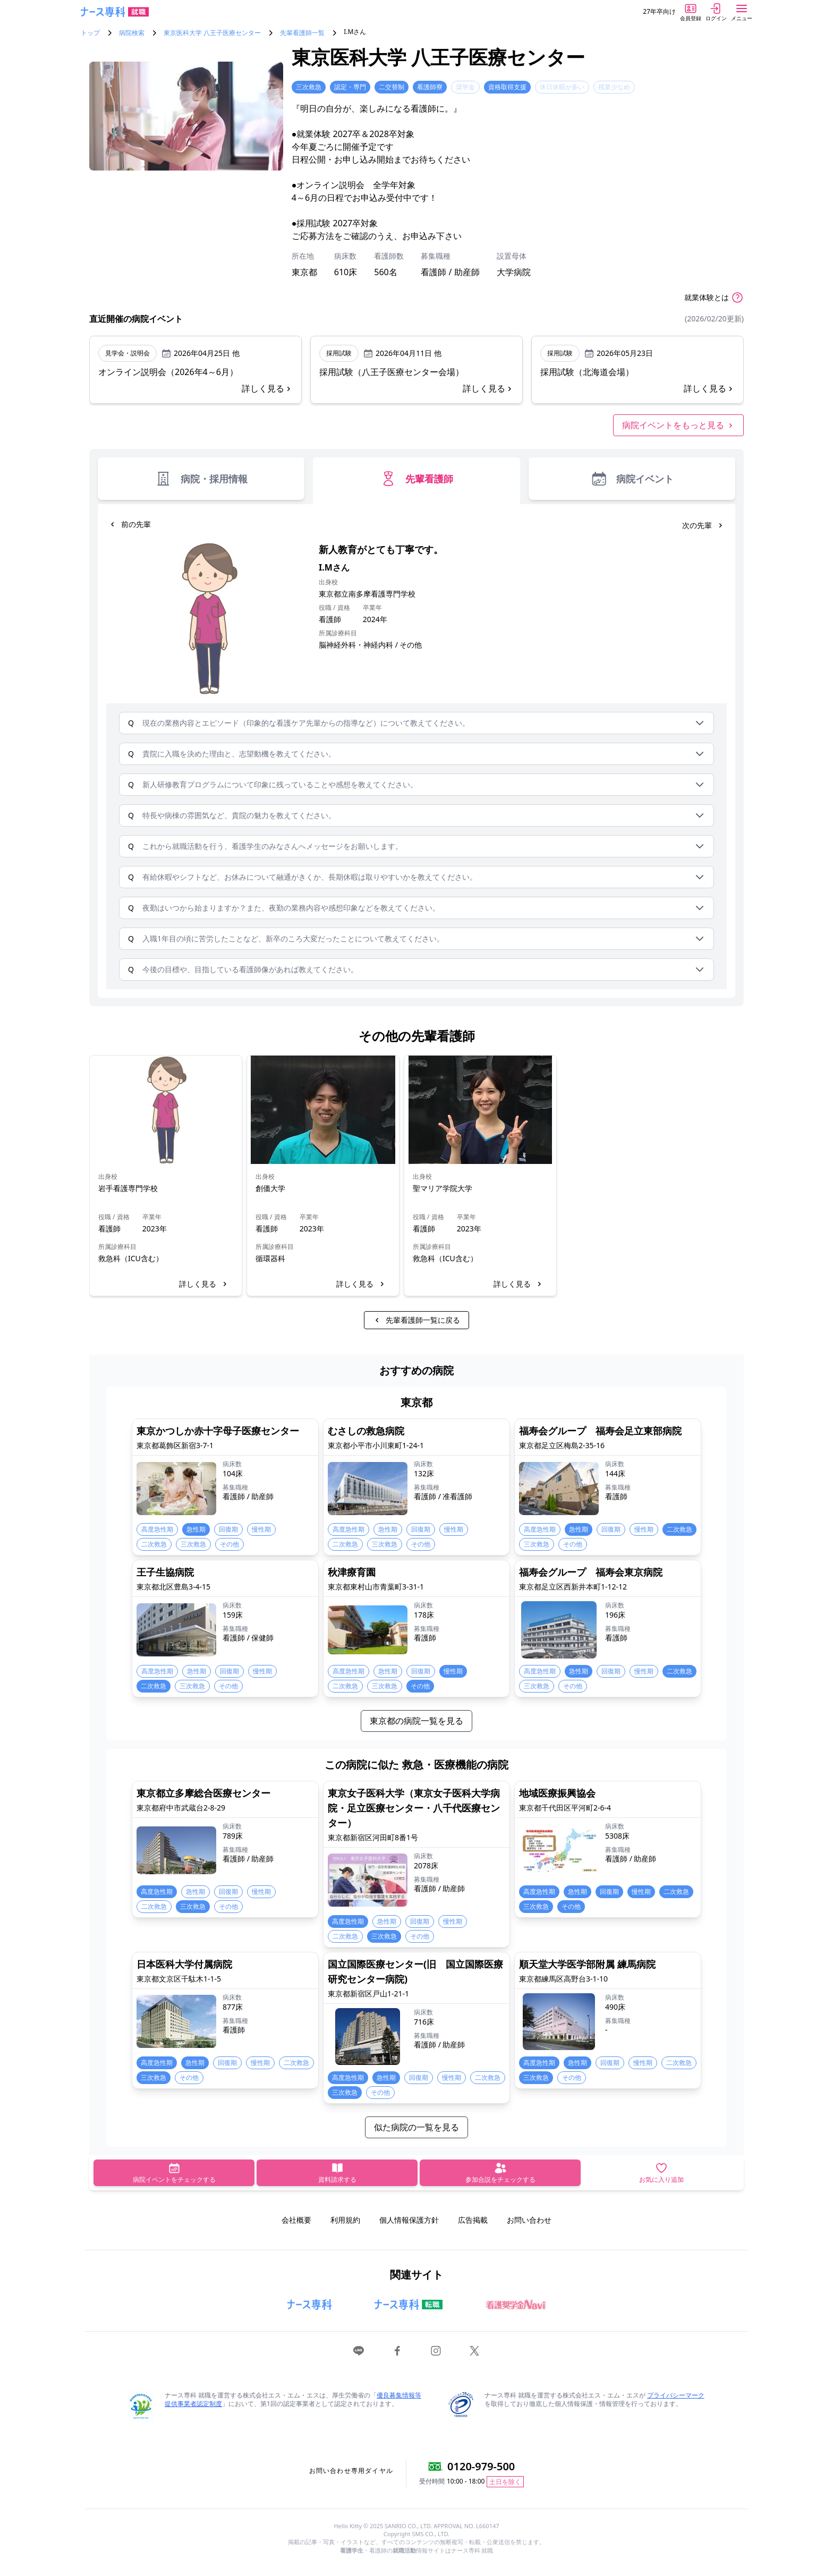 Image resolution: width=833 pixels, height=2576 pixels. I want to click on お問い合わせ, so click(529, 2220).